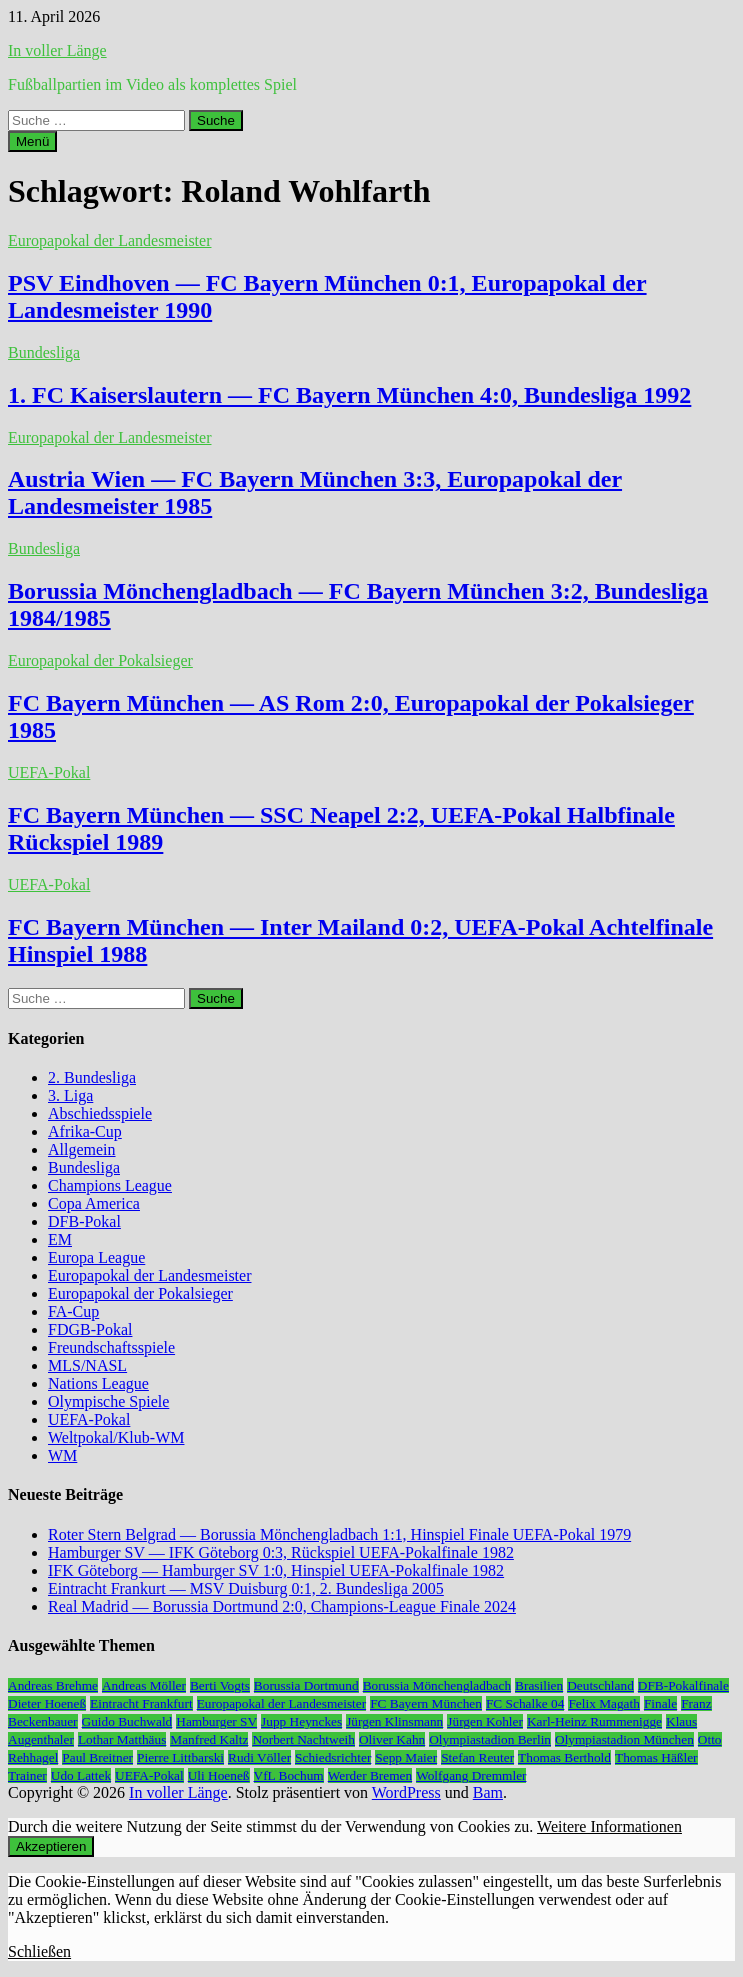  I want to click on Menü, so click(32, 141).